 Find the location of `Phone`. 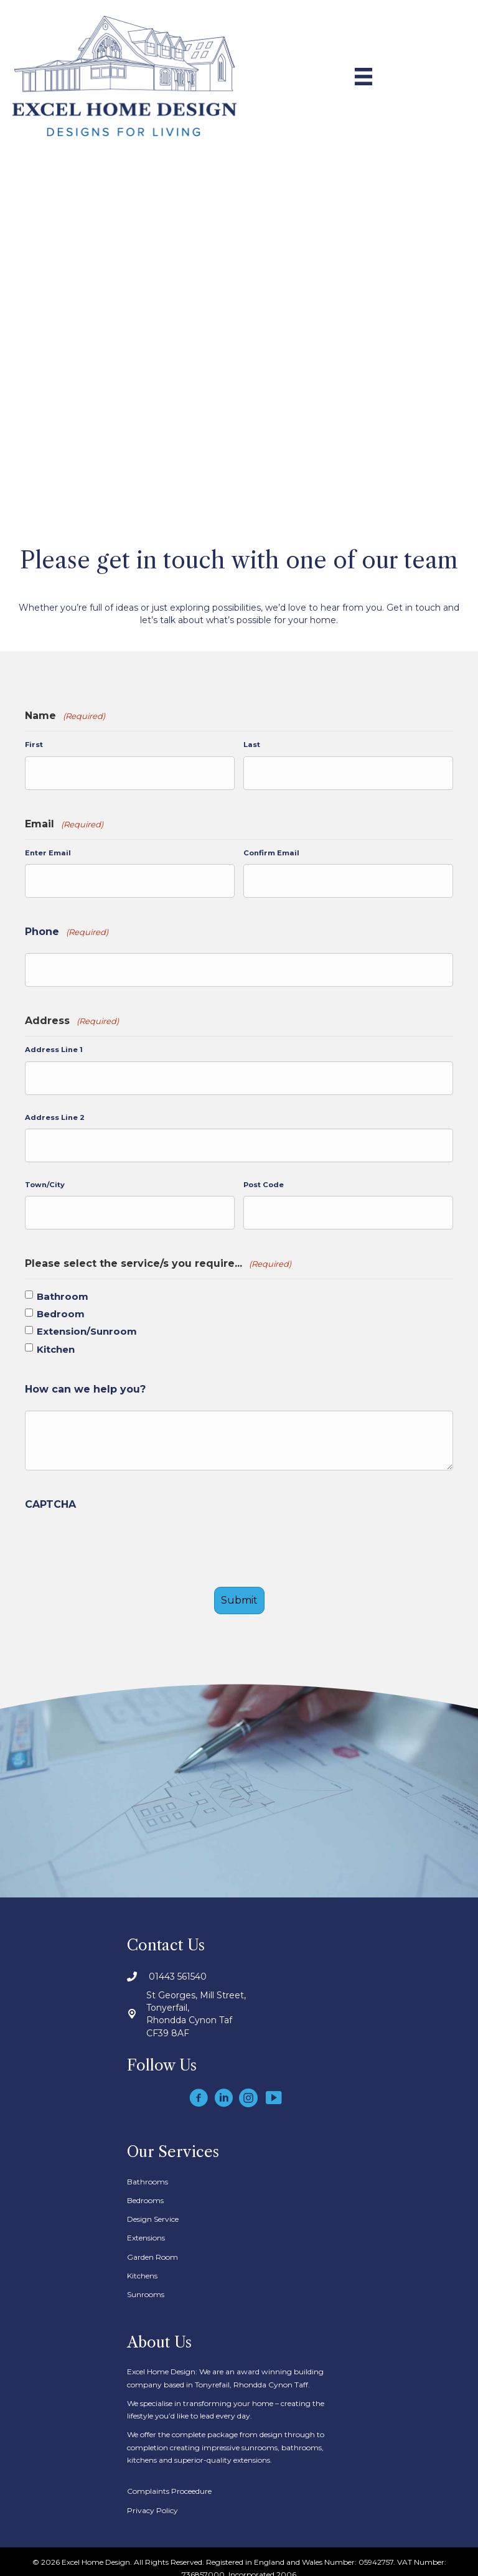

Phone is located at coordinates (66, 929).